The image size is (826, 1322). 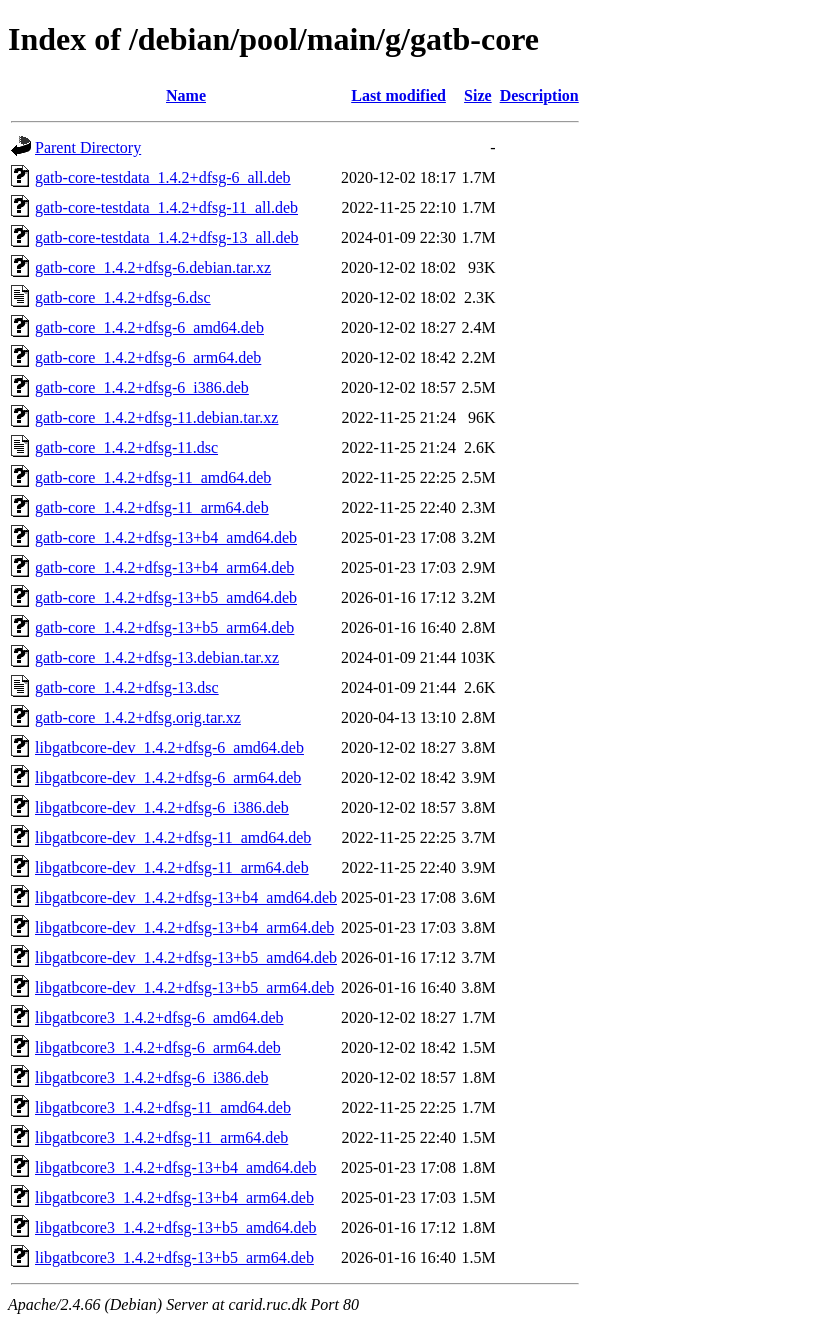 What do you see at coordinates (166, 537) in the screenshot?
I see `gatb-core_1.4.2+dfsg-13+b4_amd64.deb` at bounding box center [166, 537].